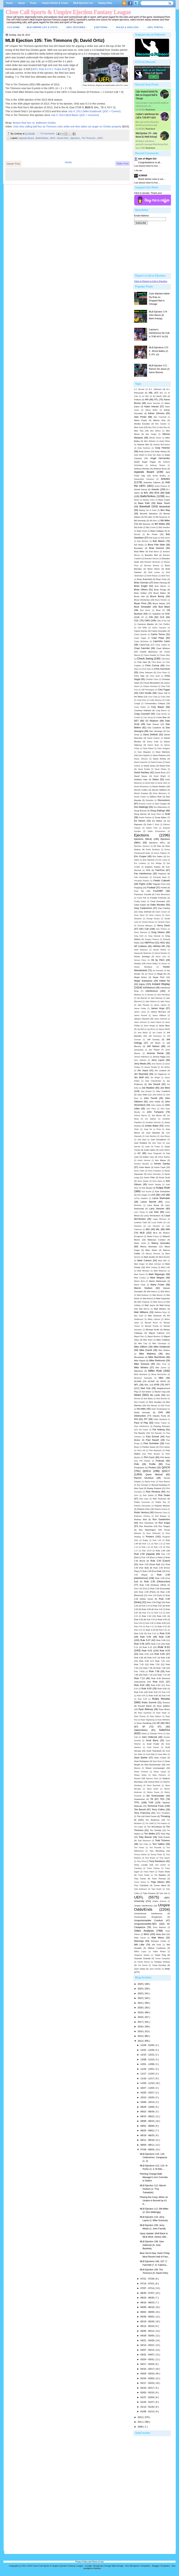  Describe the element at coordinates (164, 1837) in the screenshot. I see `Todd Frazier` at that location.